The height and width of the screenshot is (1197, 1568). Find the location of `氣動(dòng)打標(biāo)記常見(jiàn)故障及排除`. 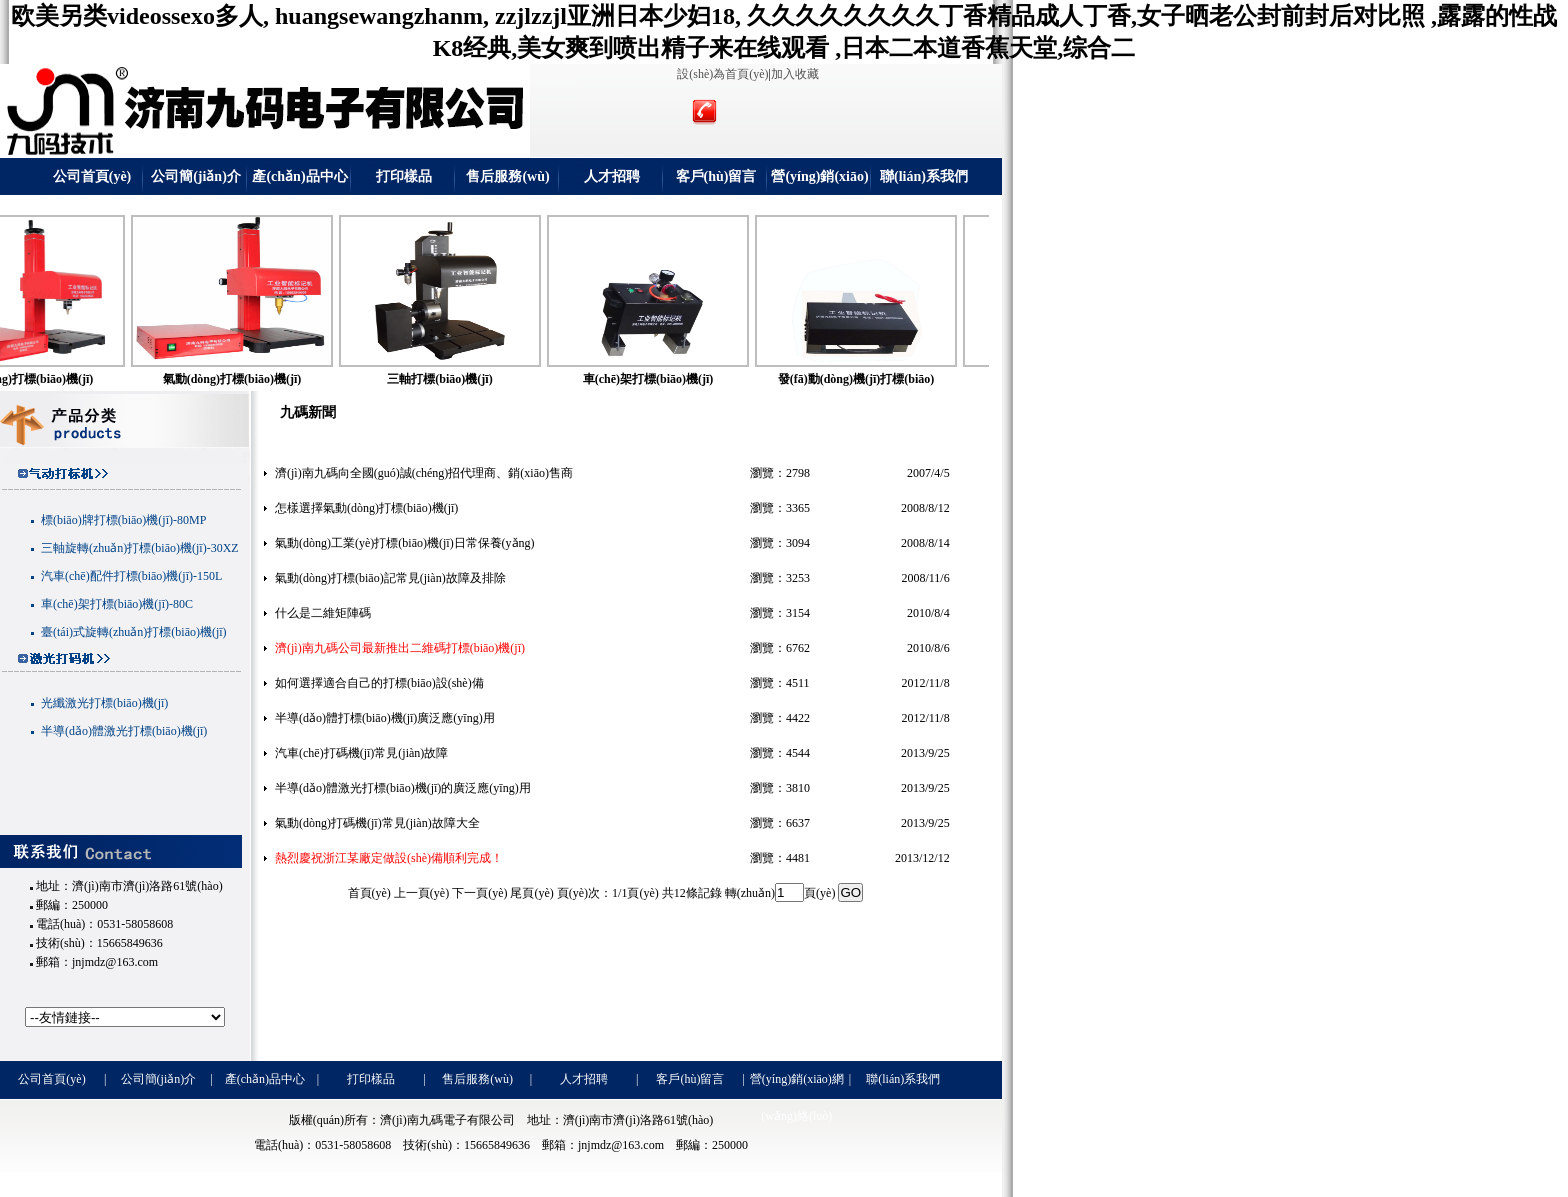

氣動(dòng)打標(biāo)記常見(jiàn)故障及排除 is located at coordinates (390, 578).